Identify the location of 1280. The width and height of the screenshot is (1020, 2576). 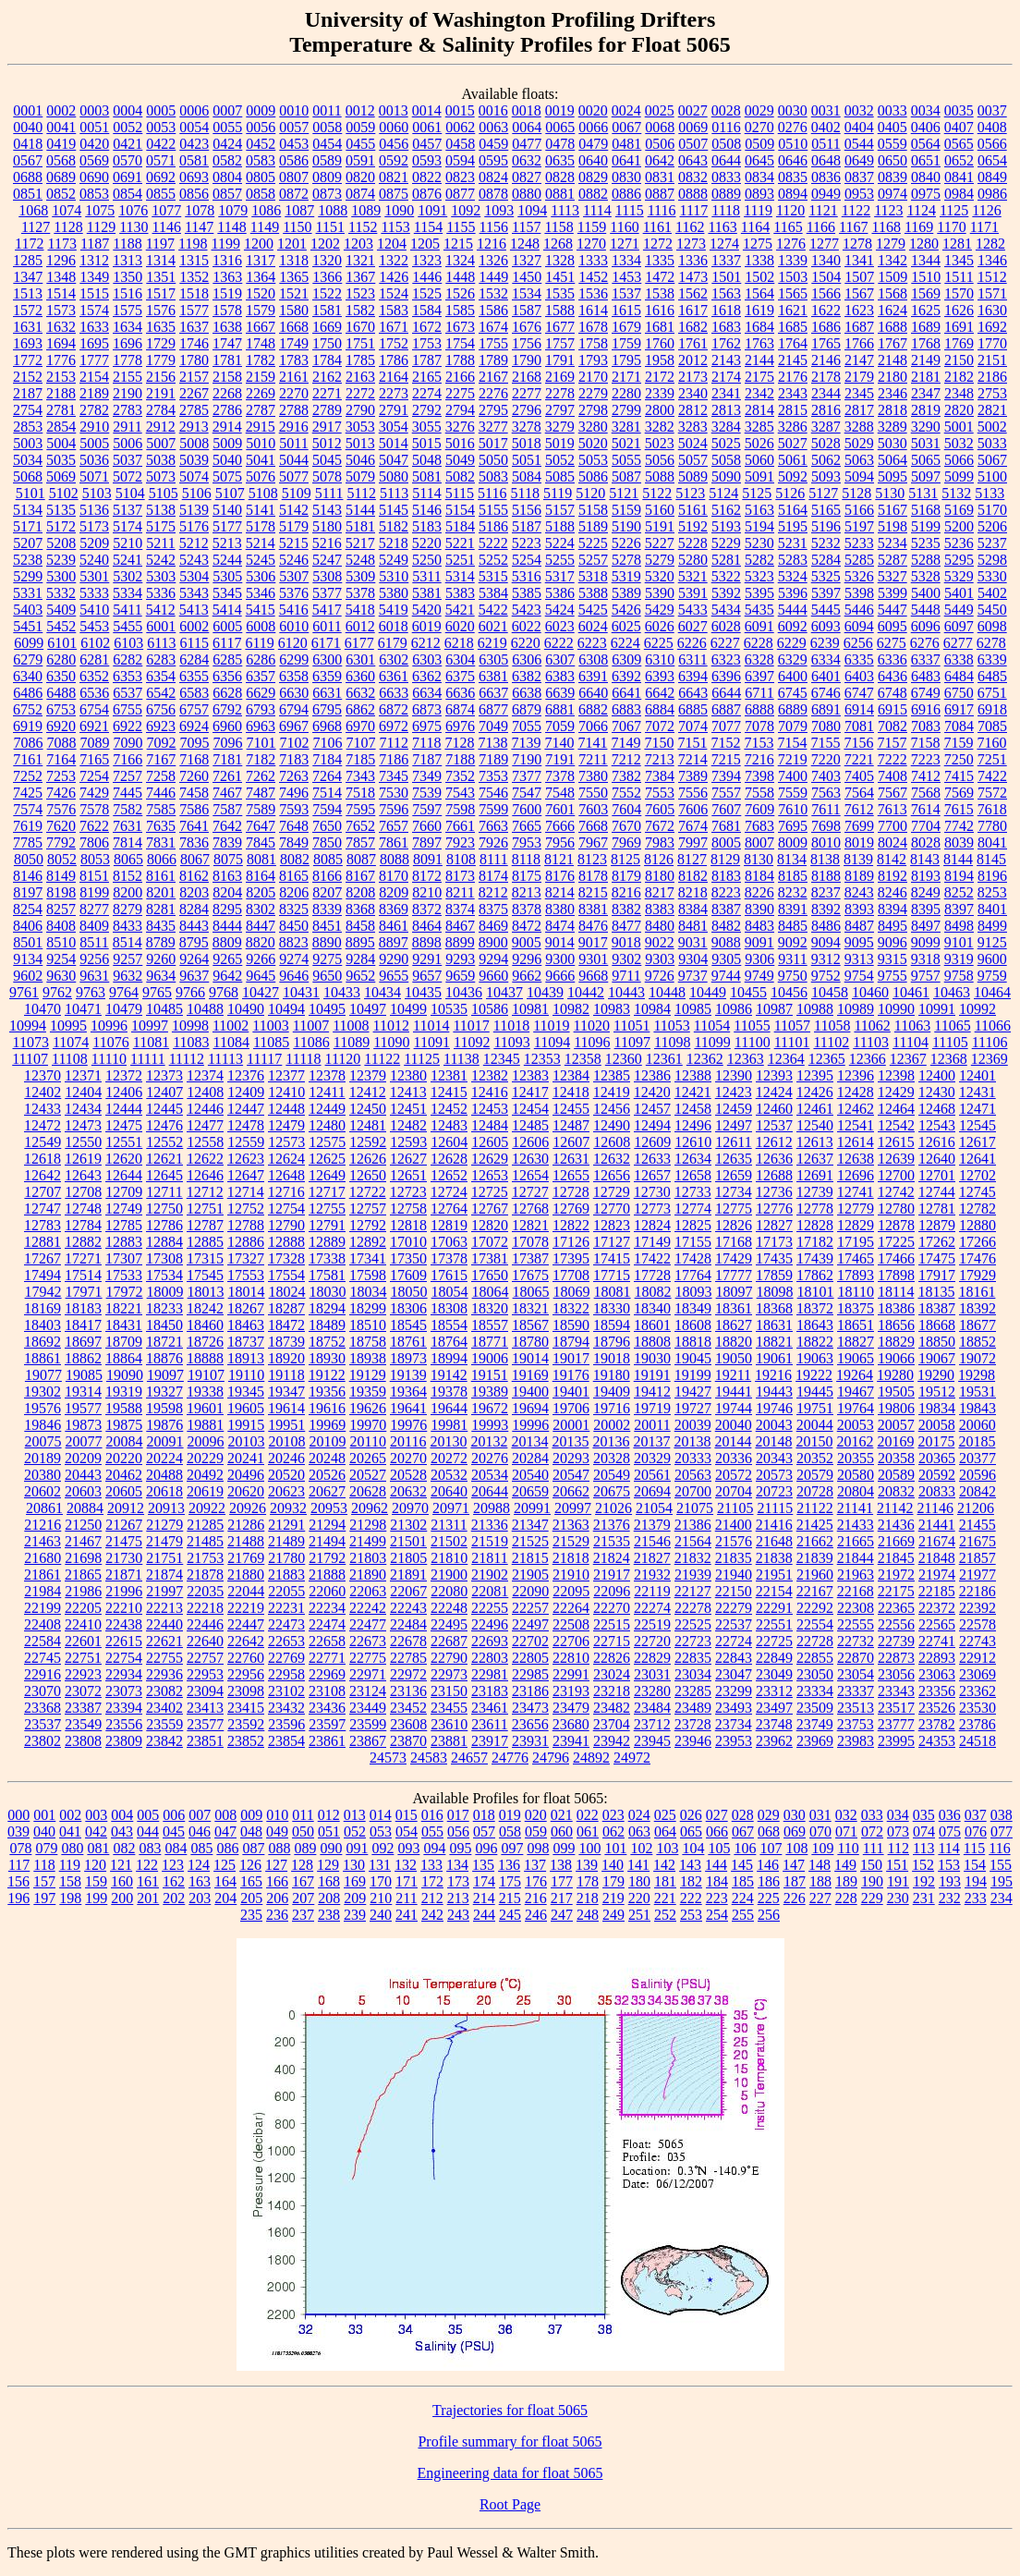
(924, 243).